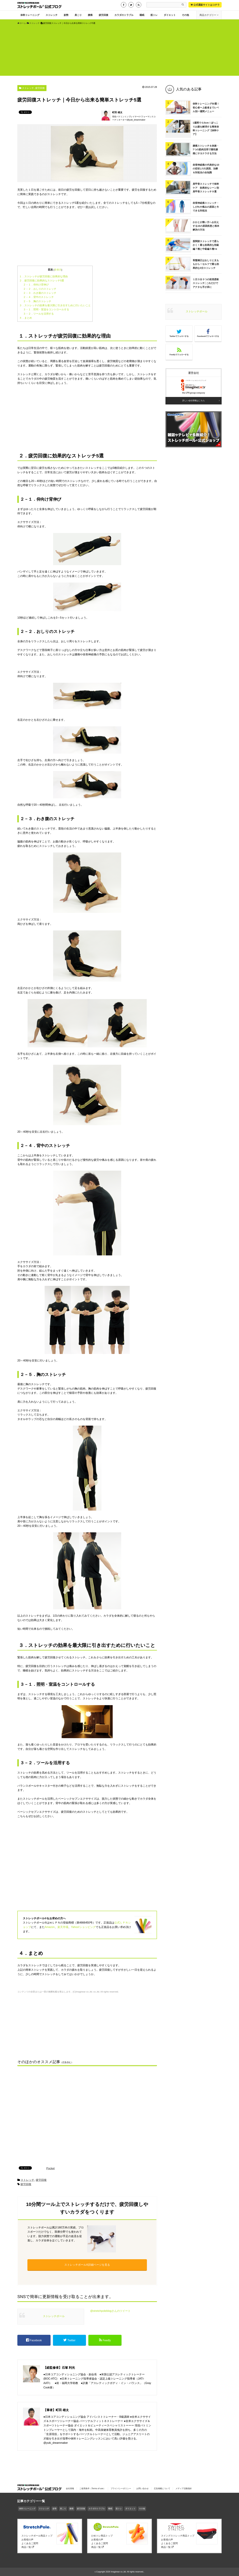  What do you see at coordinates (142, 15) in the screenshot?
I see `睡眠` at bounding box center [142, 15].